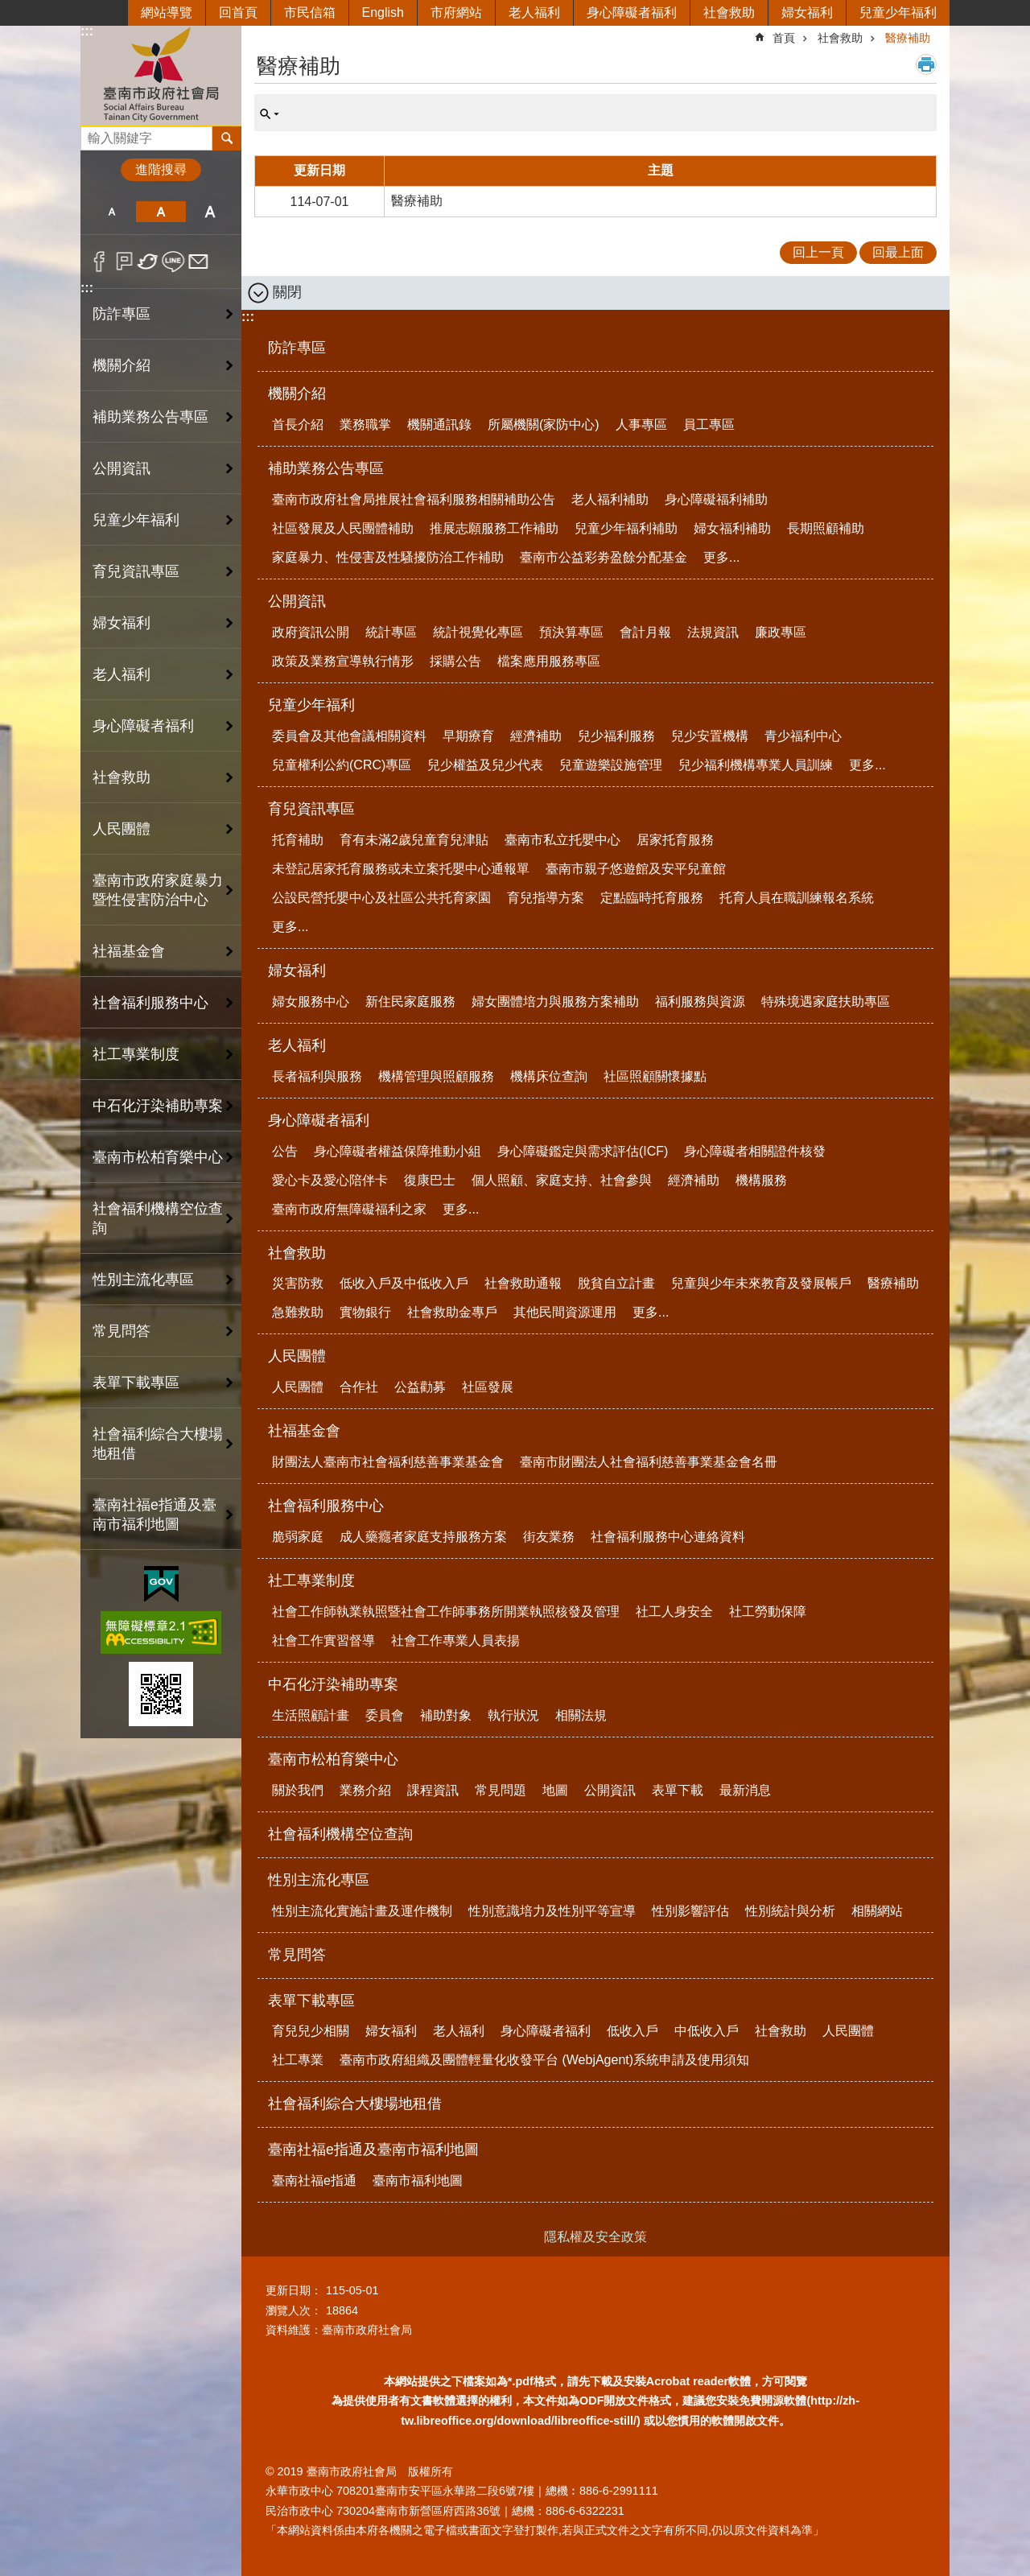 The width and height of the screenshot is (1030, 2576). What do you see at coordinates (93, 134) in the screenshot?
I see `搜尋` at bounding box center [93, 134].